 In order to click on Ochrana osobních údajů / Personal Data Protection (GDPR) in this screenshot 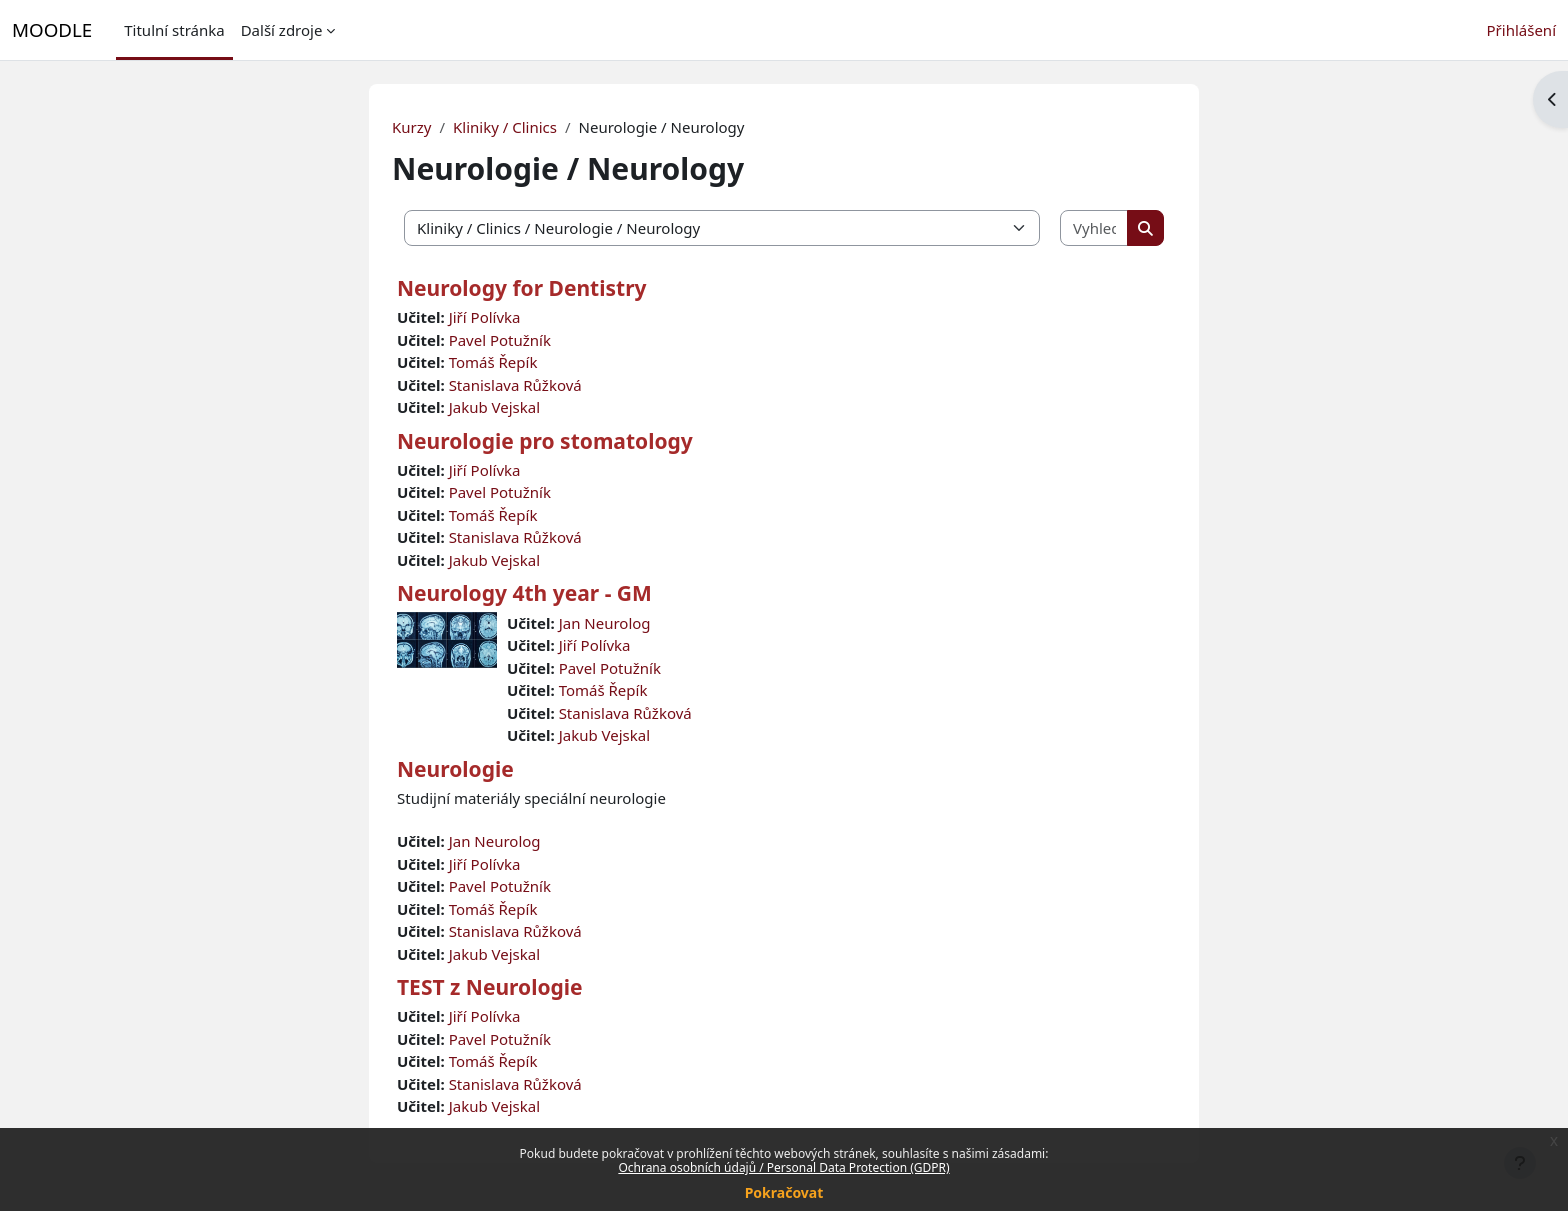, I will do `click(783, 1167)`.